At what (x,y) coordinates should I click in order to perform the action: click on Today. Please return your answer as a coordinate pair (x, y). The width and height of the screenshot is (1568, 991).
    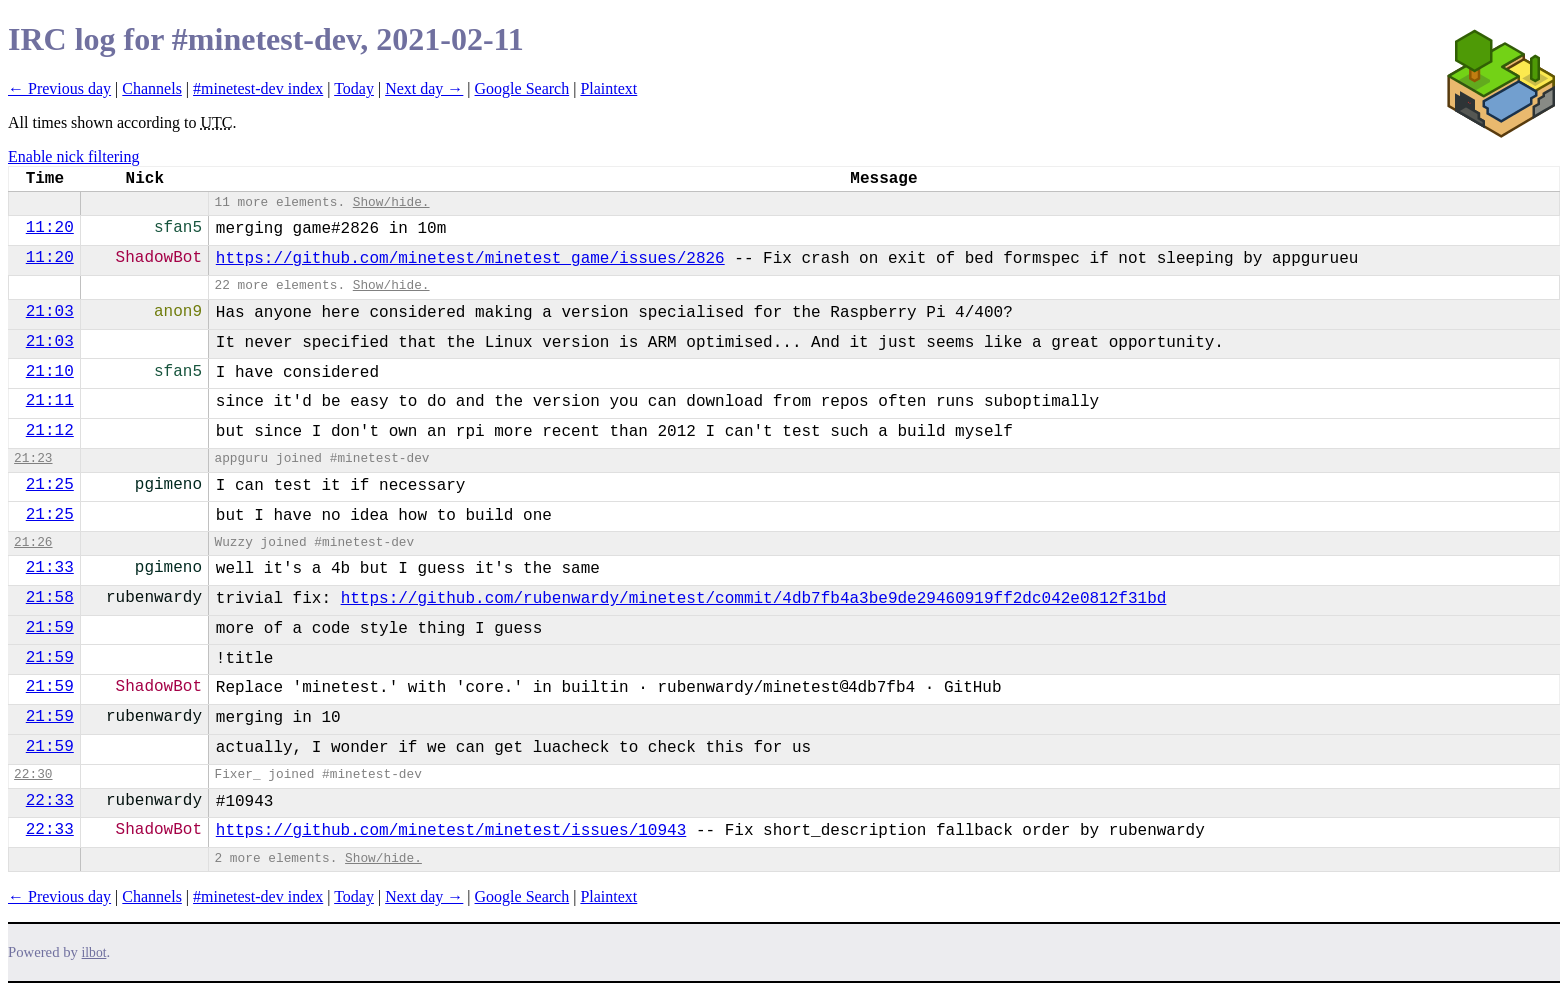
    Looking at the image, I should click on (354, 88).